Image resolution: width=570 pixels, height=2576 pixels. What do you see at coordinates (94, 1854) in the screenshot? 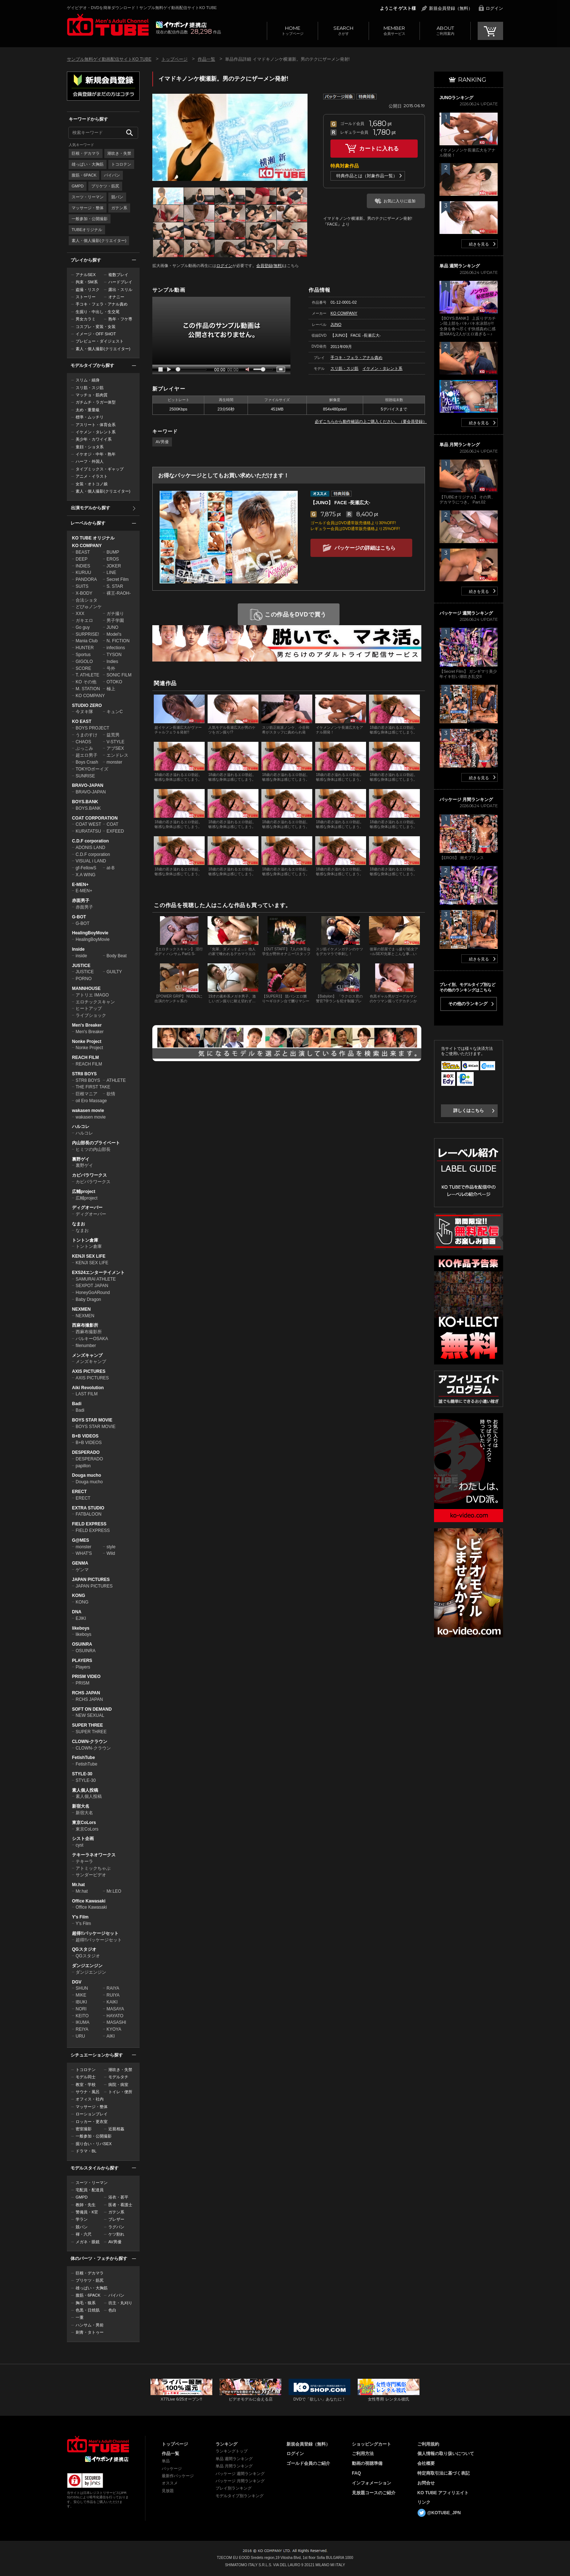
I see `テキーラネオワークス` at bounding box center [94, 1854].